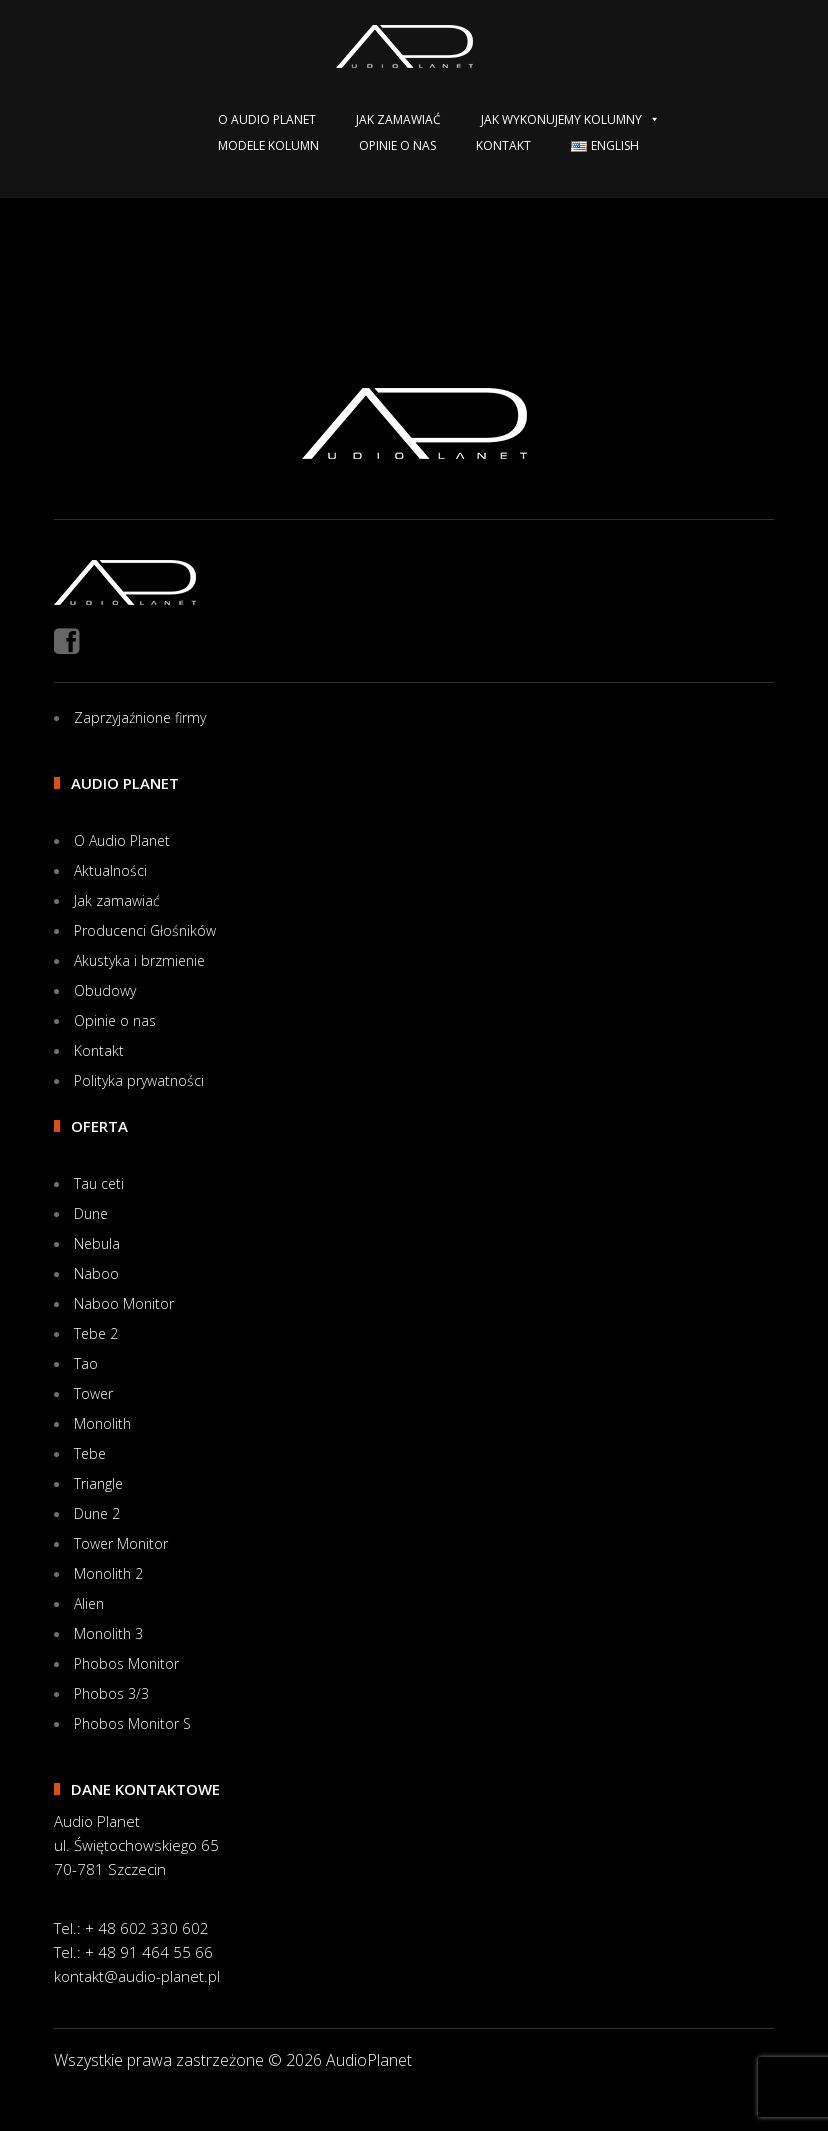  What do you see at coordinates (97, 1513) in the screenshot?
I see `Dune 2` at bounding box center [97, 1513].